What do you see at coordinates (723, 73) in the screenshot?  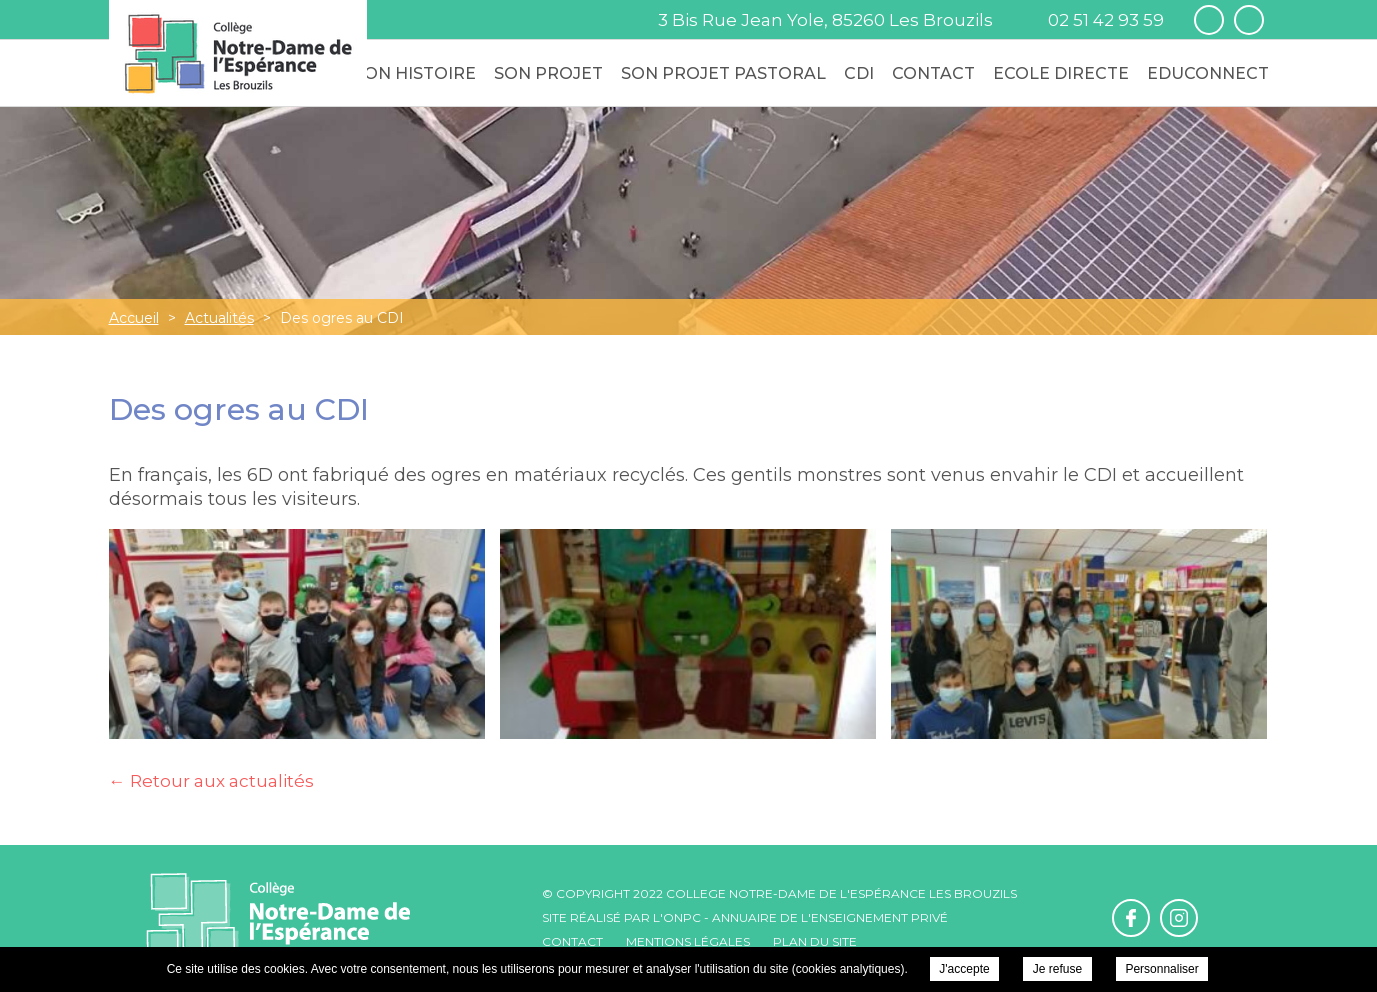 I see `Son Projet Pastoral` at bounding box center [723, 73].